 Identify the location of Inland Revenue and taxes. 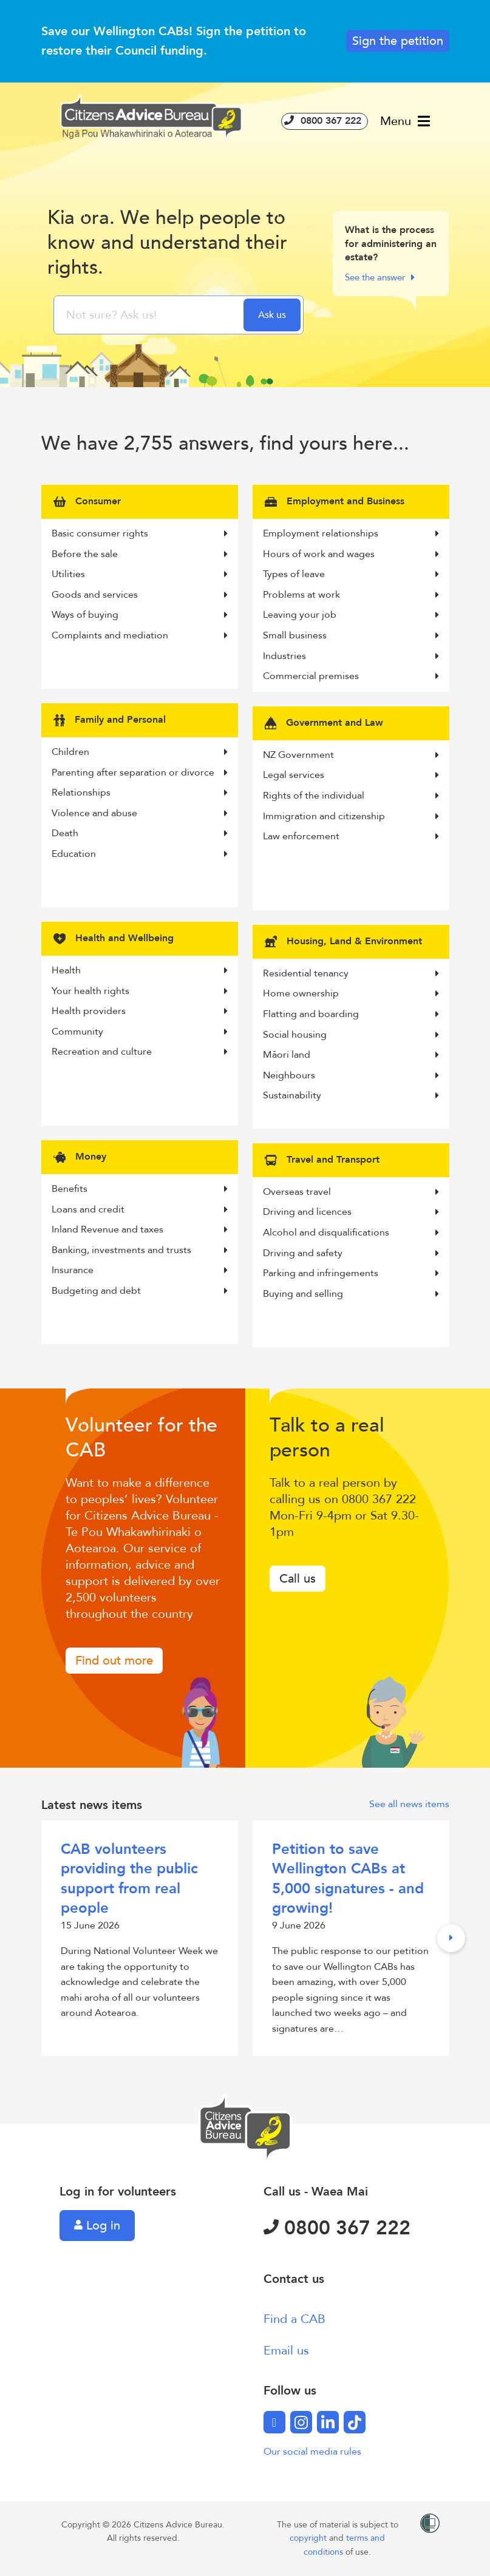
(140, 1229).